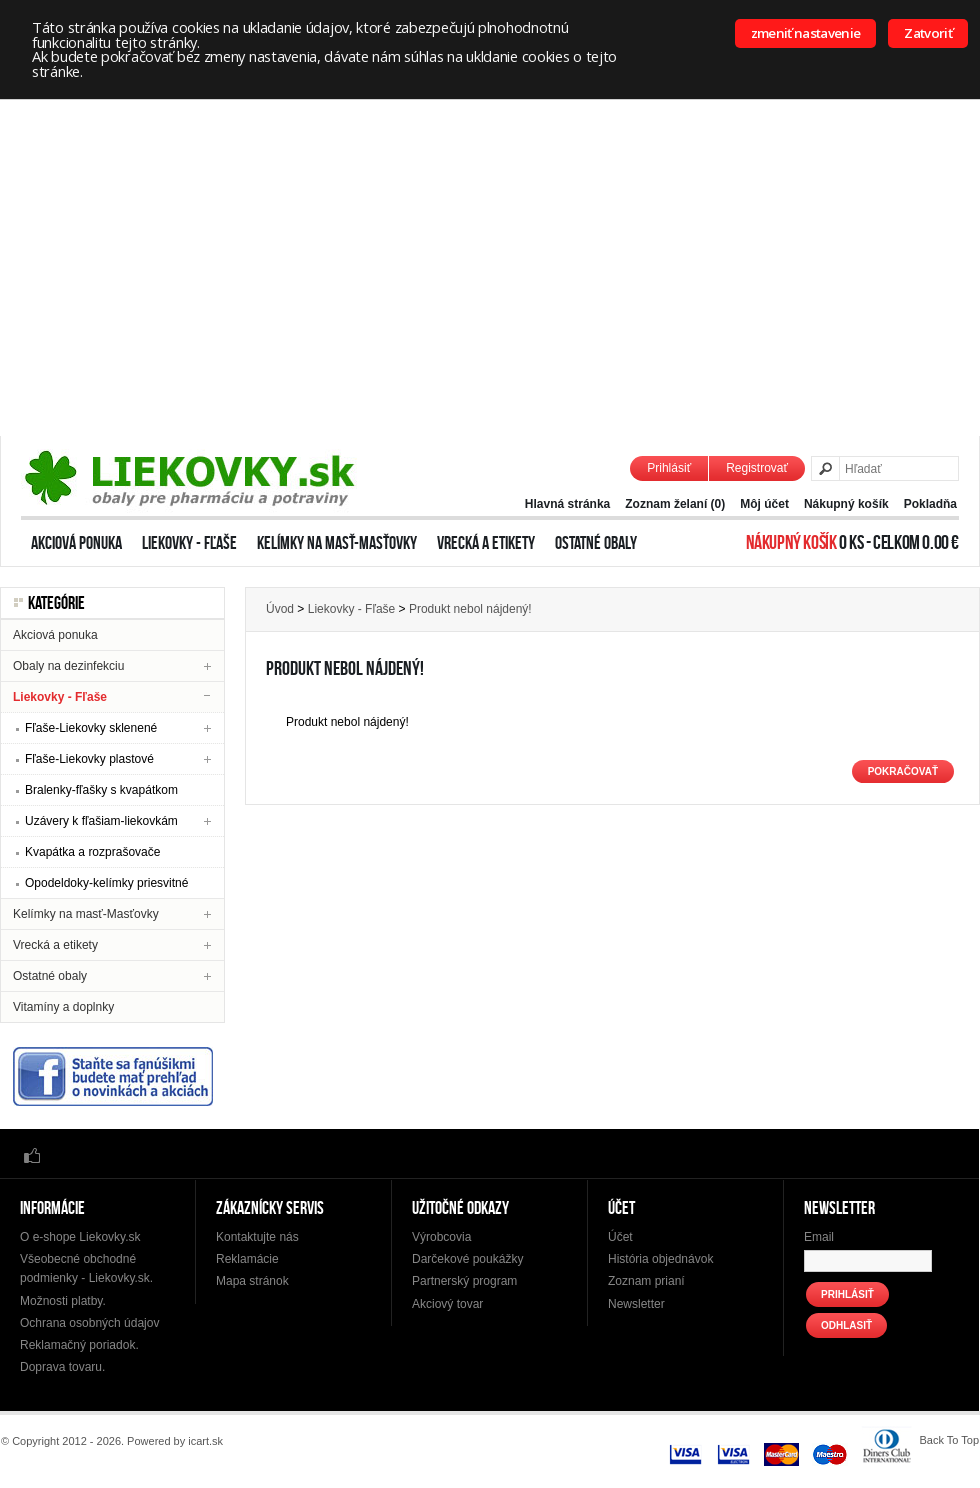 This screenshot has height=1488, width=980. Describe the element at coordinates (620, 1237) in the screenshot. I see `Účet` at that location.